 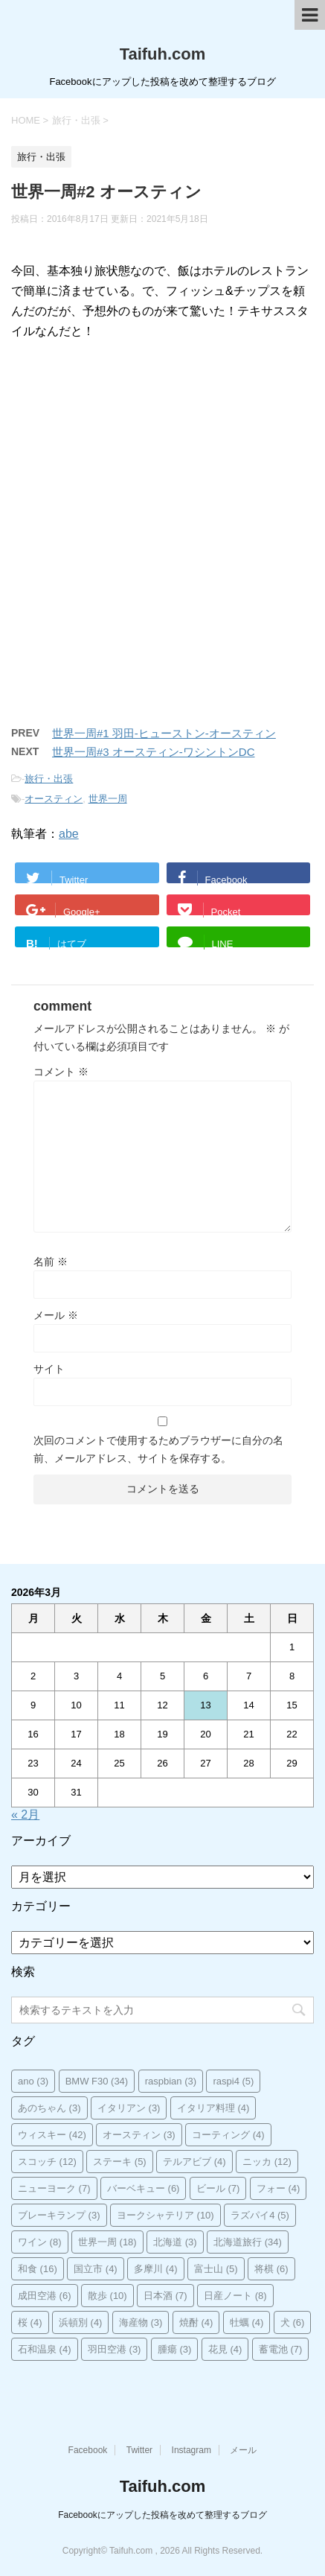 What do you see at coordinates (271, 2268) in the screenshot?
I see `将棋 [将棋 (6個の項目)]` at bounding box center [271, 2268].